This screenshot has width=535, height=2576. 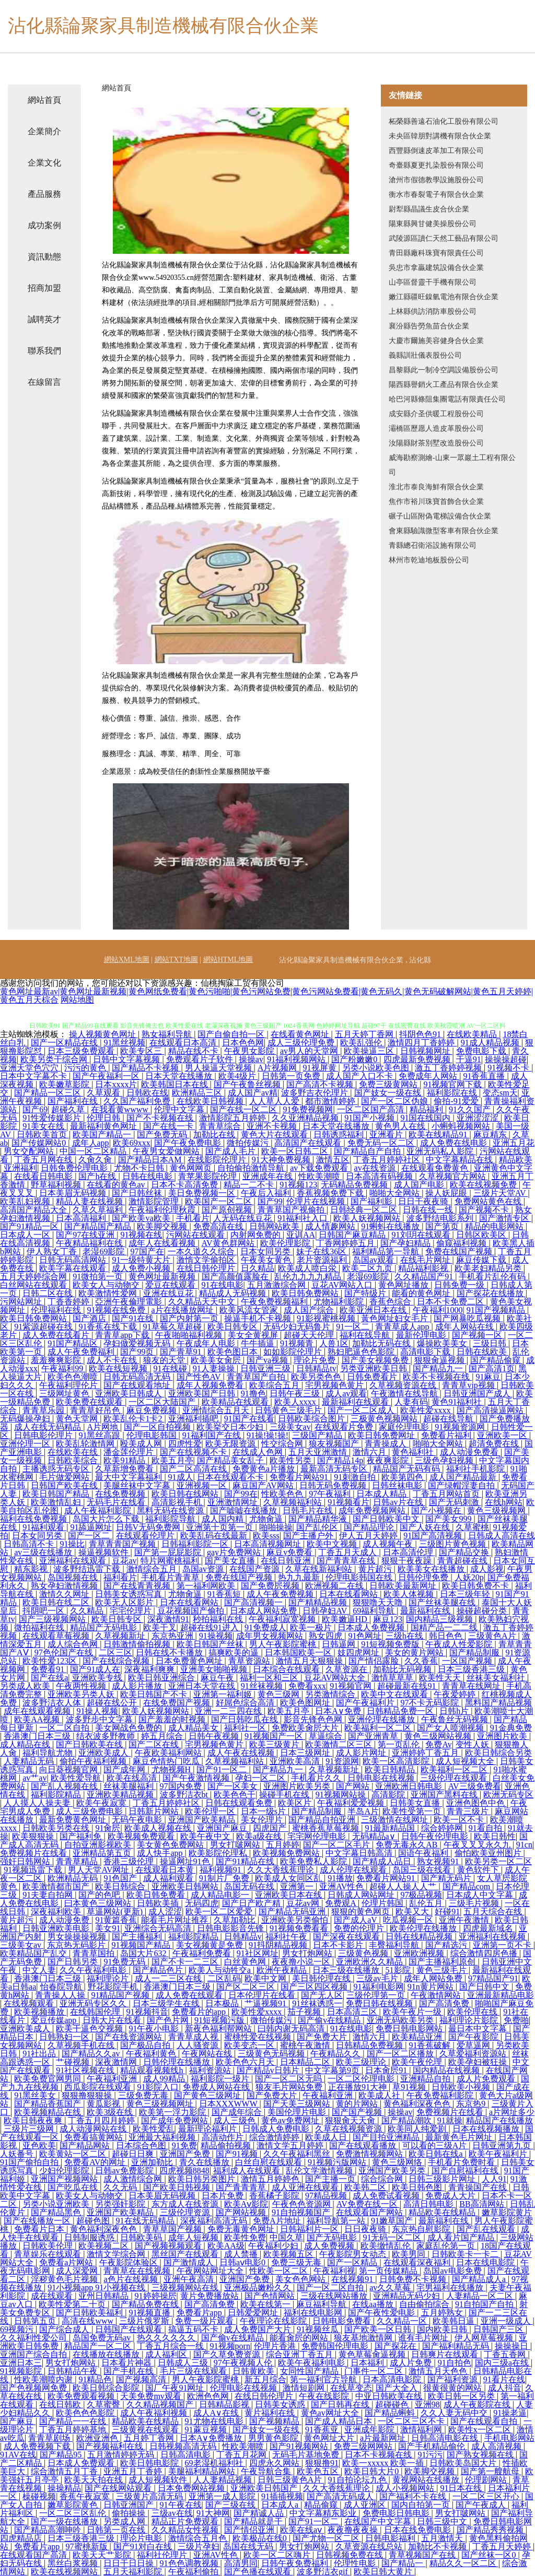 I want to click on 欧美性爱乱, so click(x=154, y=2128).